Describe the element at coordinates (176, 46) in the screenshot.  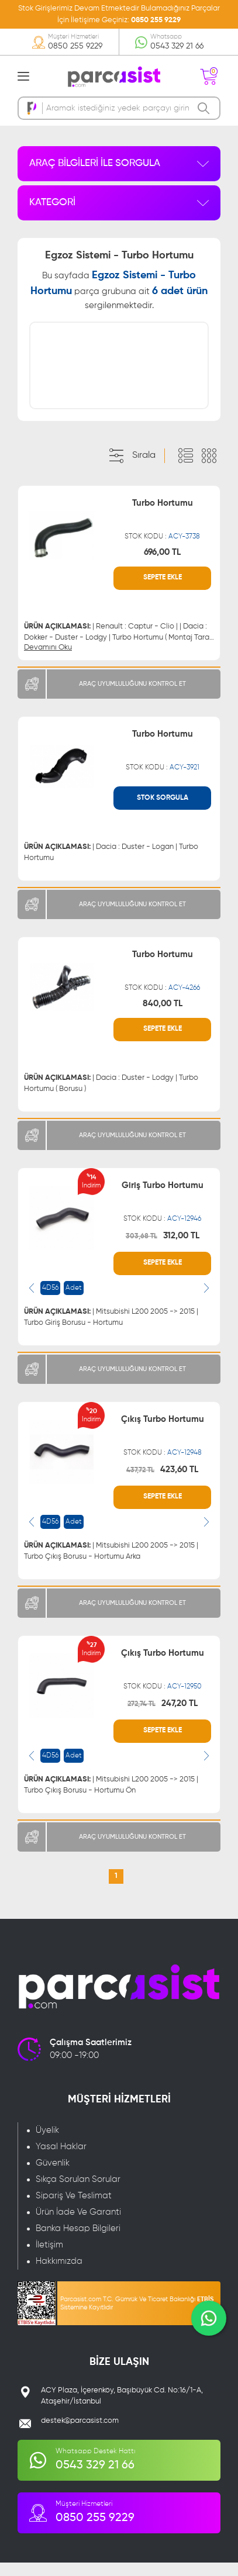
I see `0543 329 21 66` at that location.